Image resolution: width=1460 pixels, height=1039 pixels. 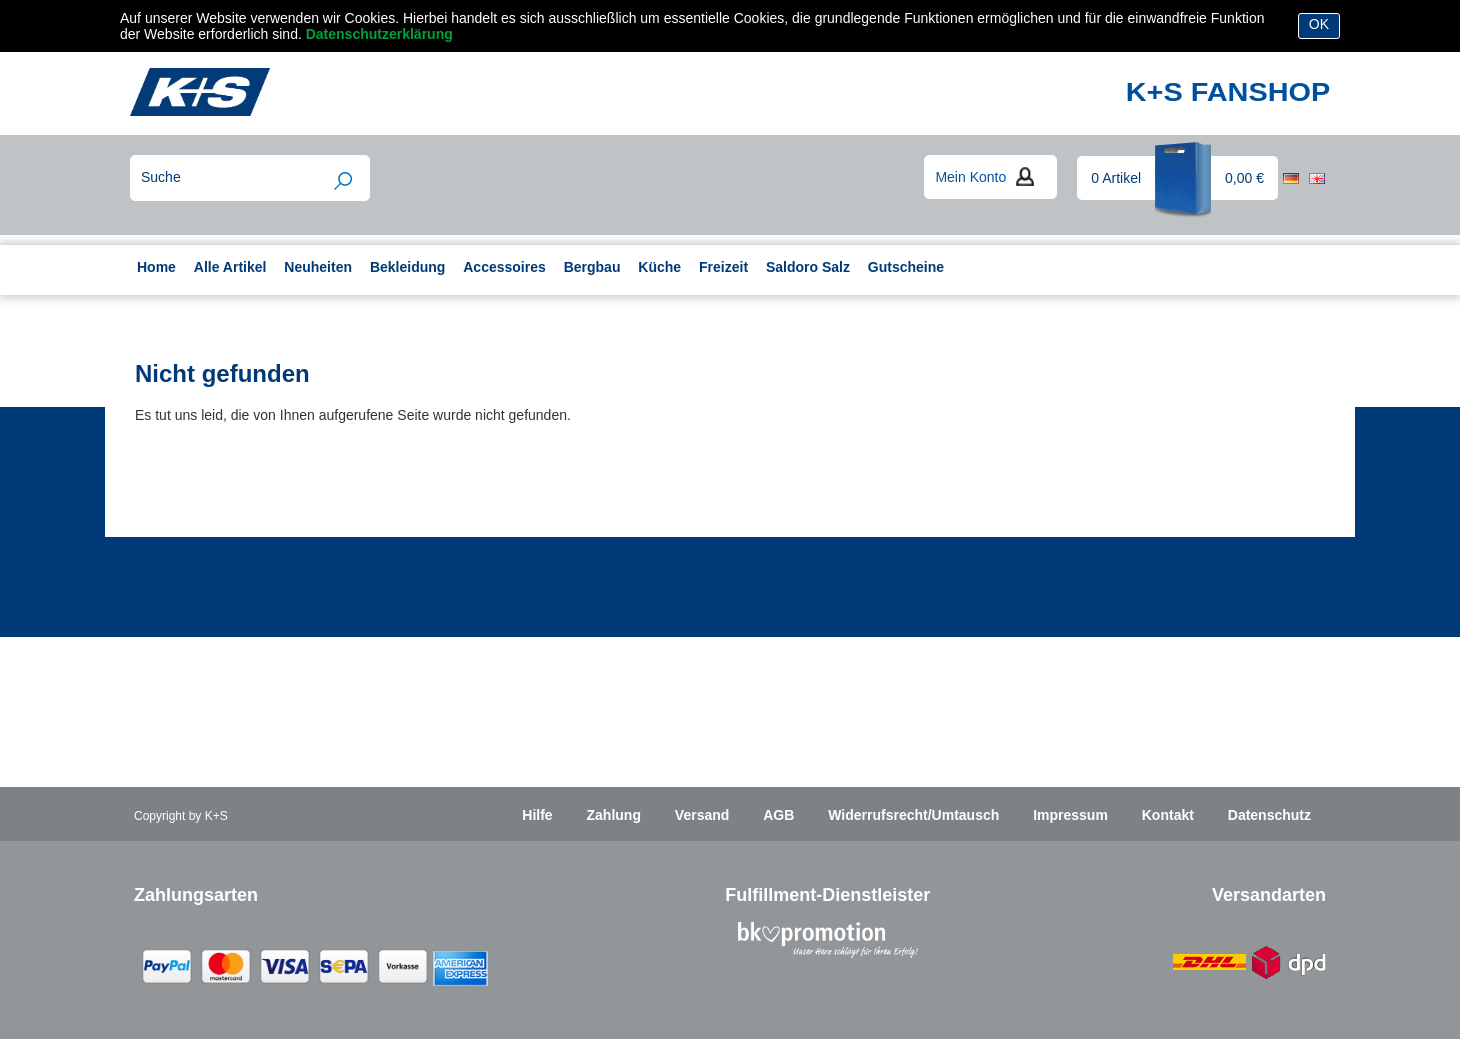 I want to click on Kontakt, so click(x=1168, y=815).